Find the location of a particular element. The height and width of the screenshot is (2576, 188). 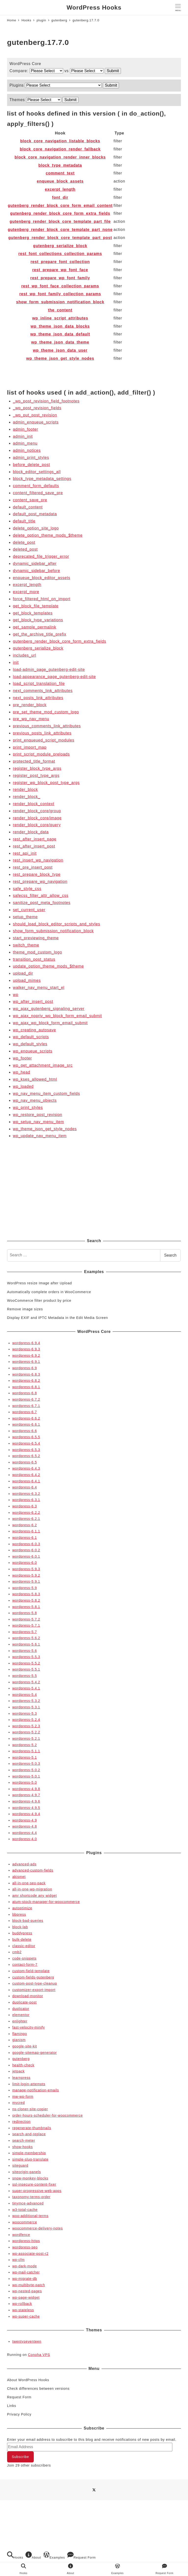

protected_title_format is located at coordinates (34, 761).